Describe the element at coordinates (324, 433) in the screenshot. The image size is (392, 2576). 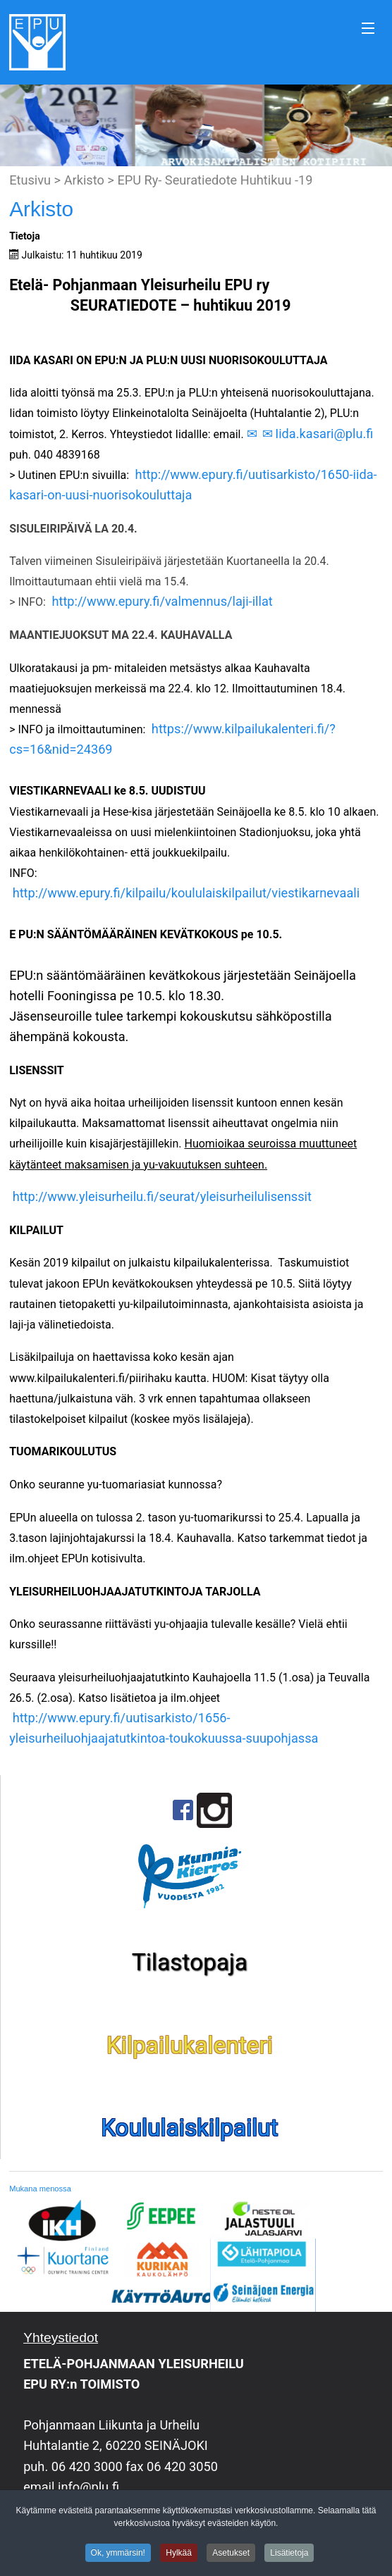
I see `Iida.kasari@plu.fi` at that location.